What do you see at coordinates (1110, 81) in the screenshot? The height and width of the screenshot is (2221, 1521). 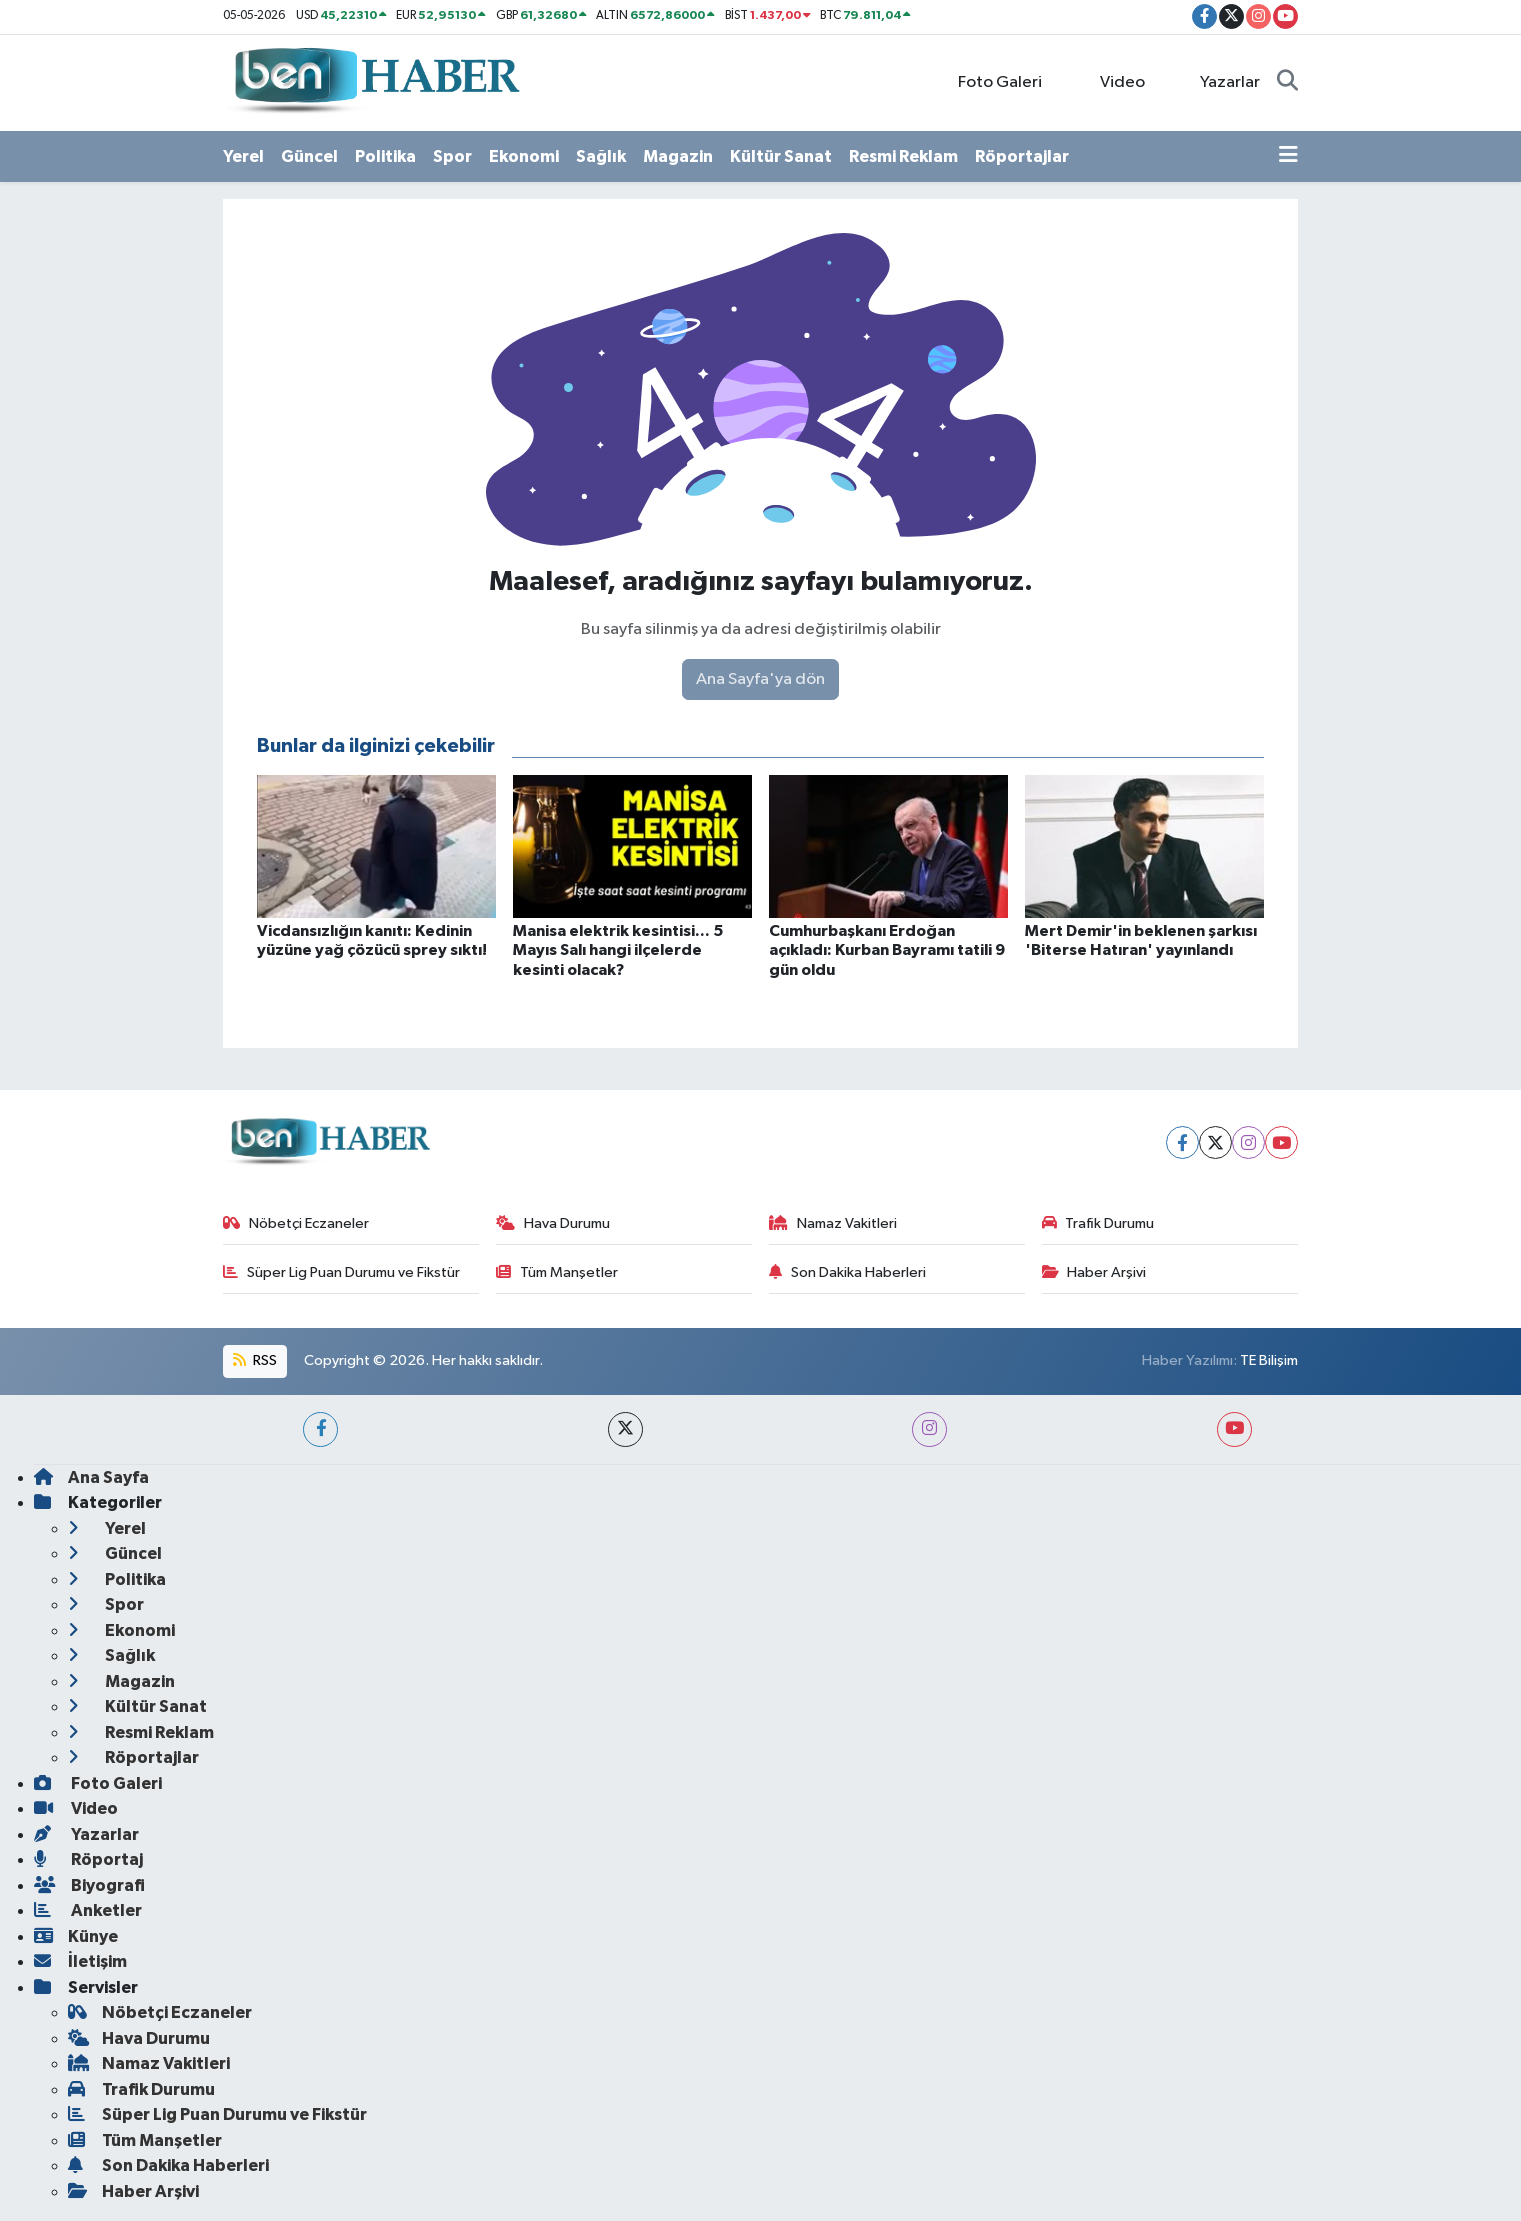 I see `Video` at bounding box center [1110, 81].